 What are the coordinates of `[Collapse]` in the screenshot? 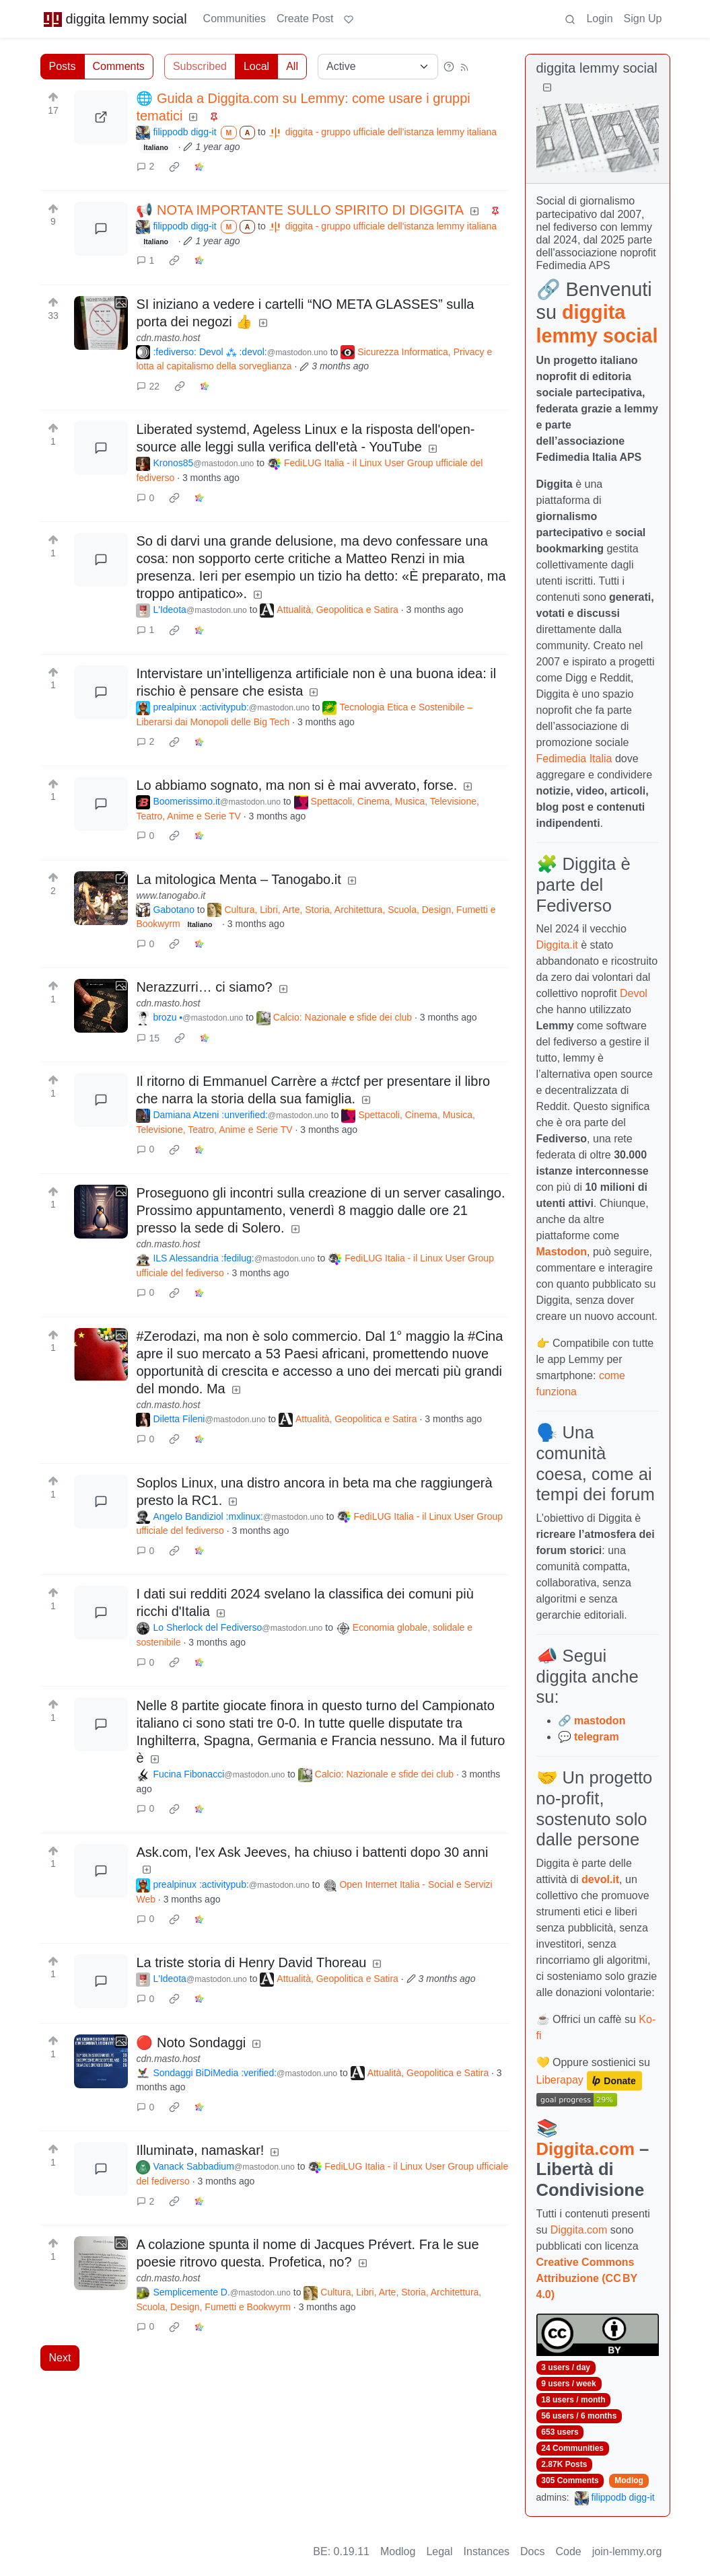 It's located at (547, 87).